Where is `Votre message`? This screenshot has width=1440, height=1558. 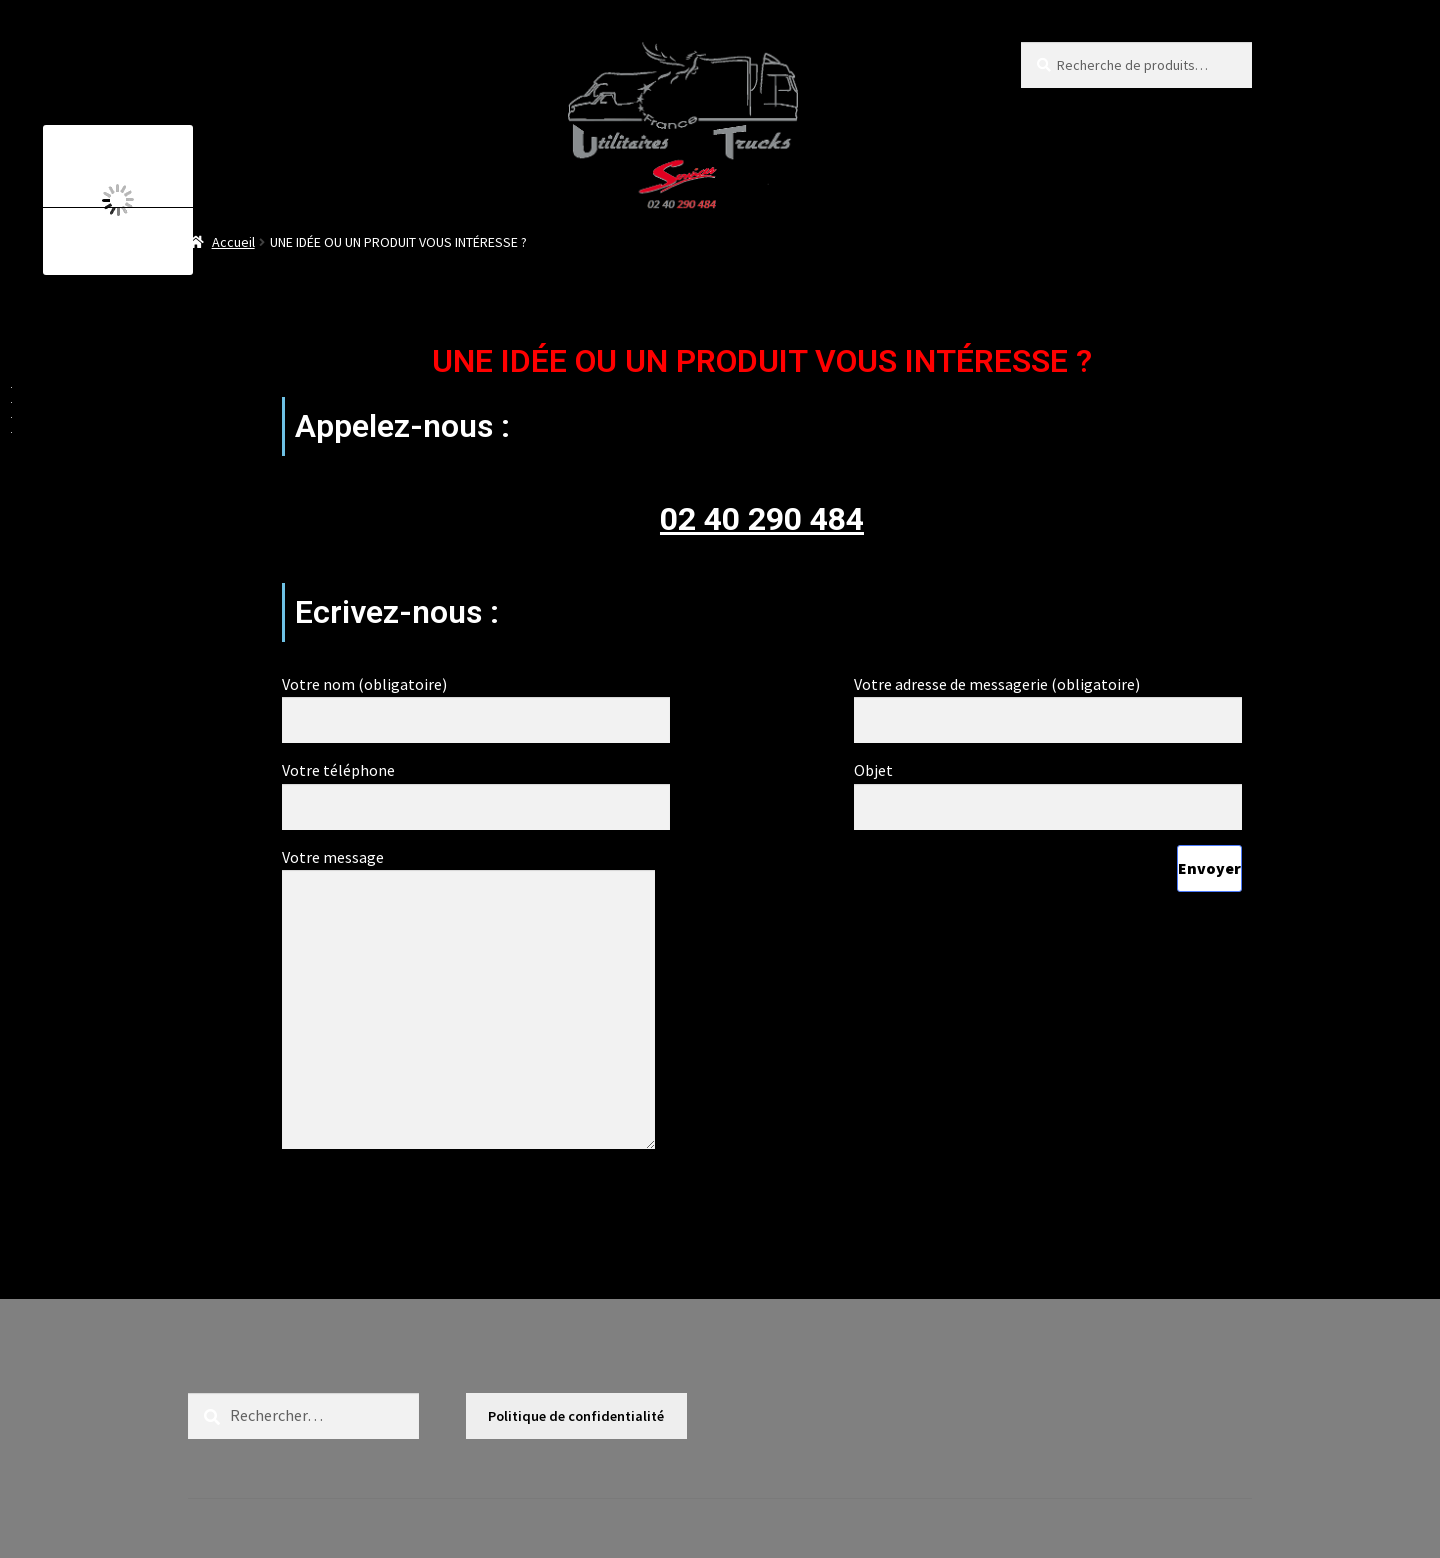
Votre message is located at coordinates (468, 870).